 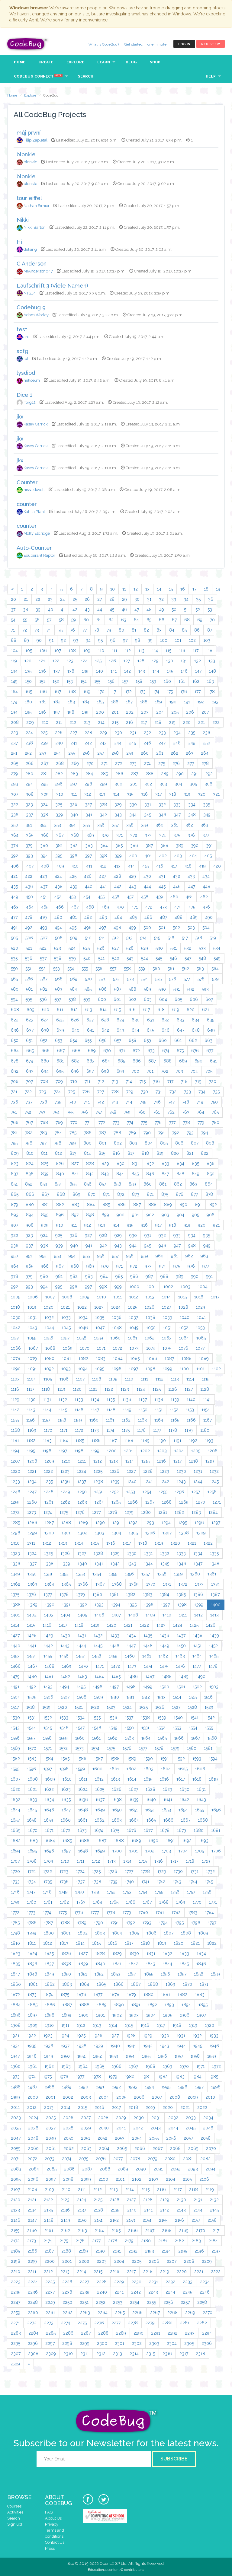 What do you see at coordinates (103, 732) in the screenshot?
I see `229` at bounding box center [103, 732].